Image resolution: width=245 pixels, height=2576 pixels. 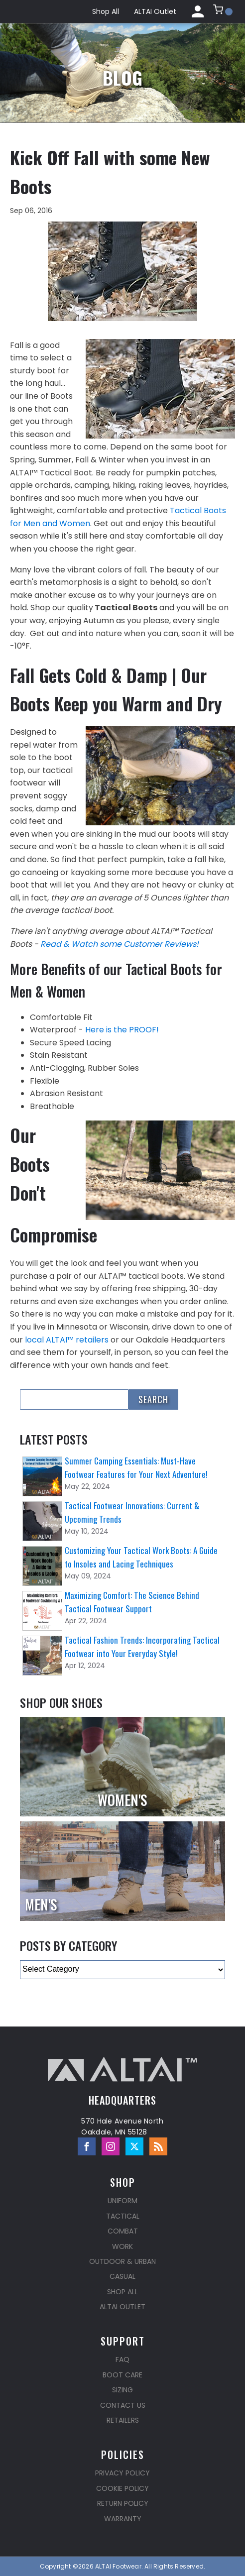 What do you see at coordinates (105, 11) in the screenshot?
I see `Shop All` at bounding box center [105, 11].